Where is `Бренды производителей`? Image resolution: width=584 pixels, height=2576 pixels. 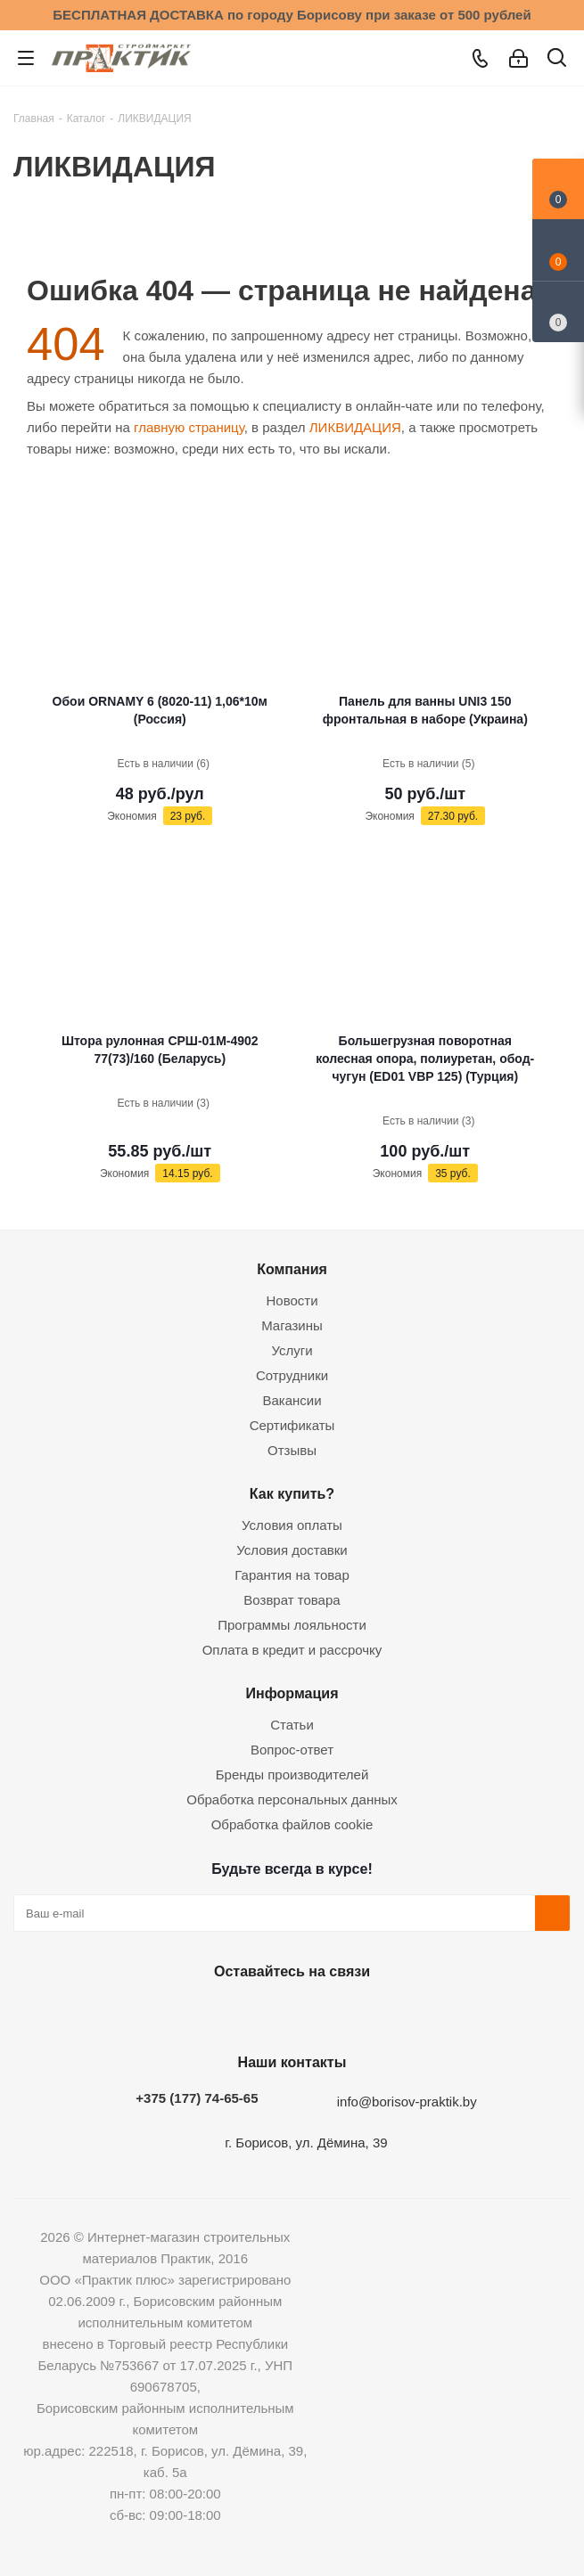
Бренды производителей is located at coordinates (292, 1774).